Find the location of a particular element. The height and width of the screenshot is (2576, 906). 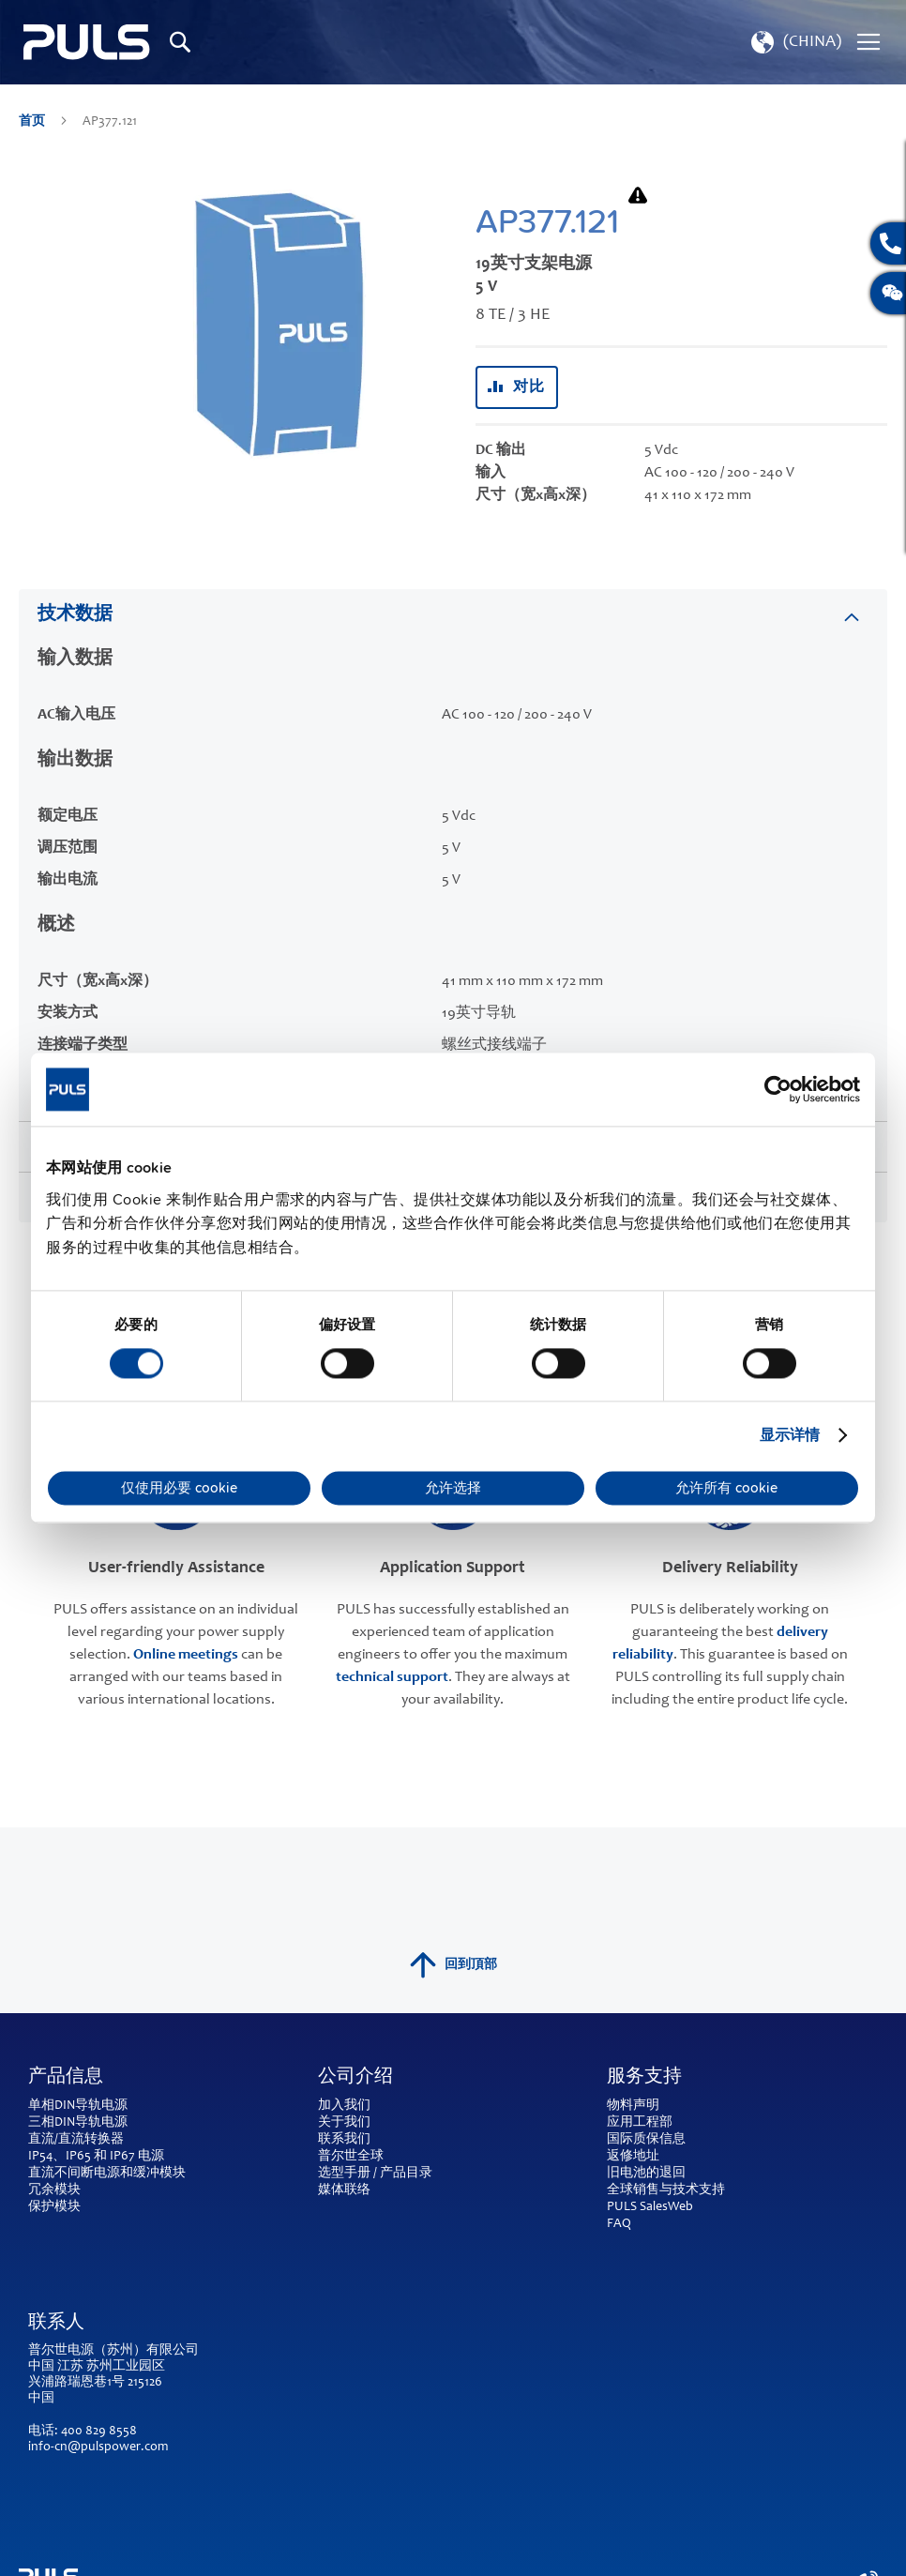

保护模块 is located at coordinates (54, 2207).